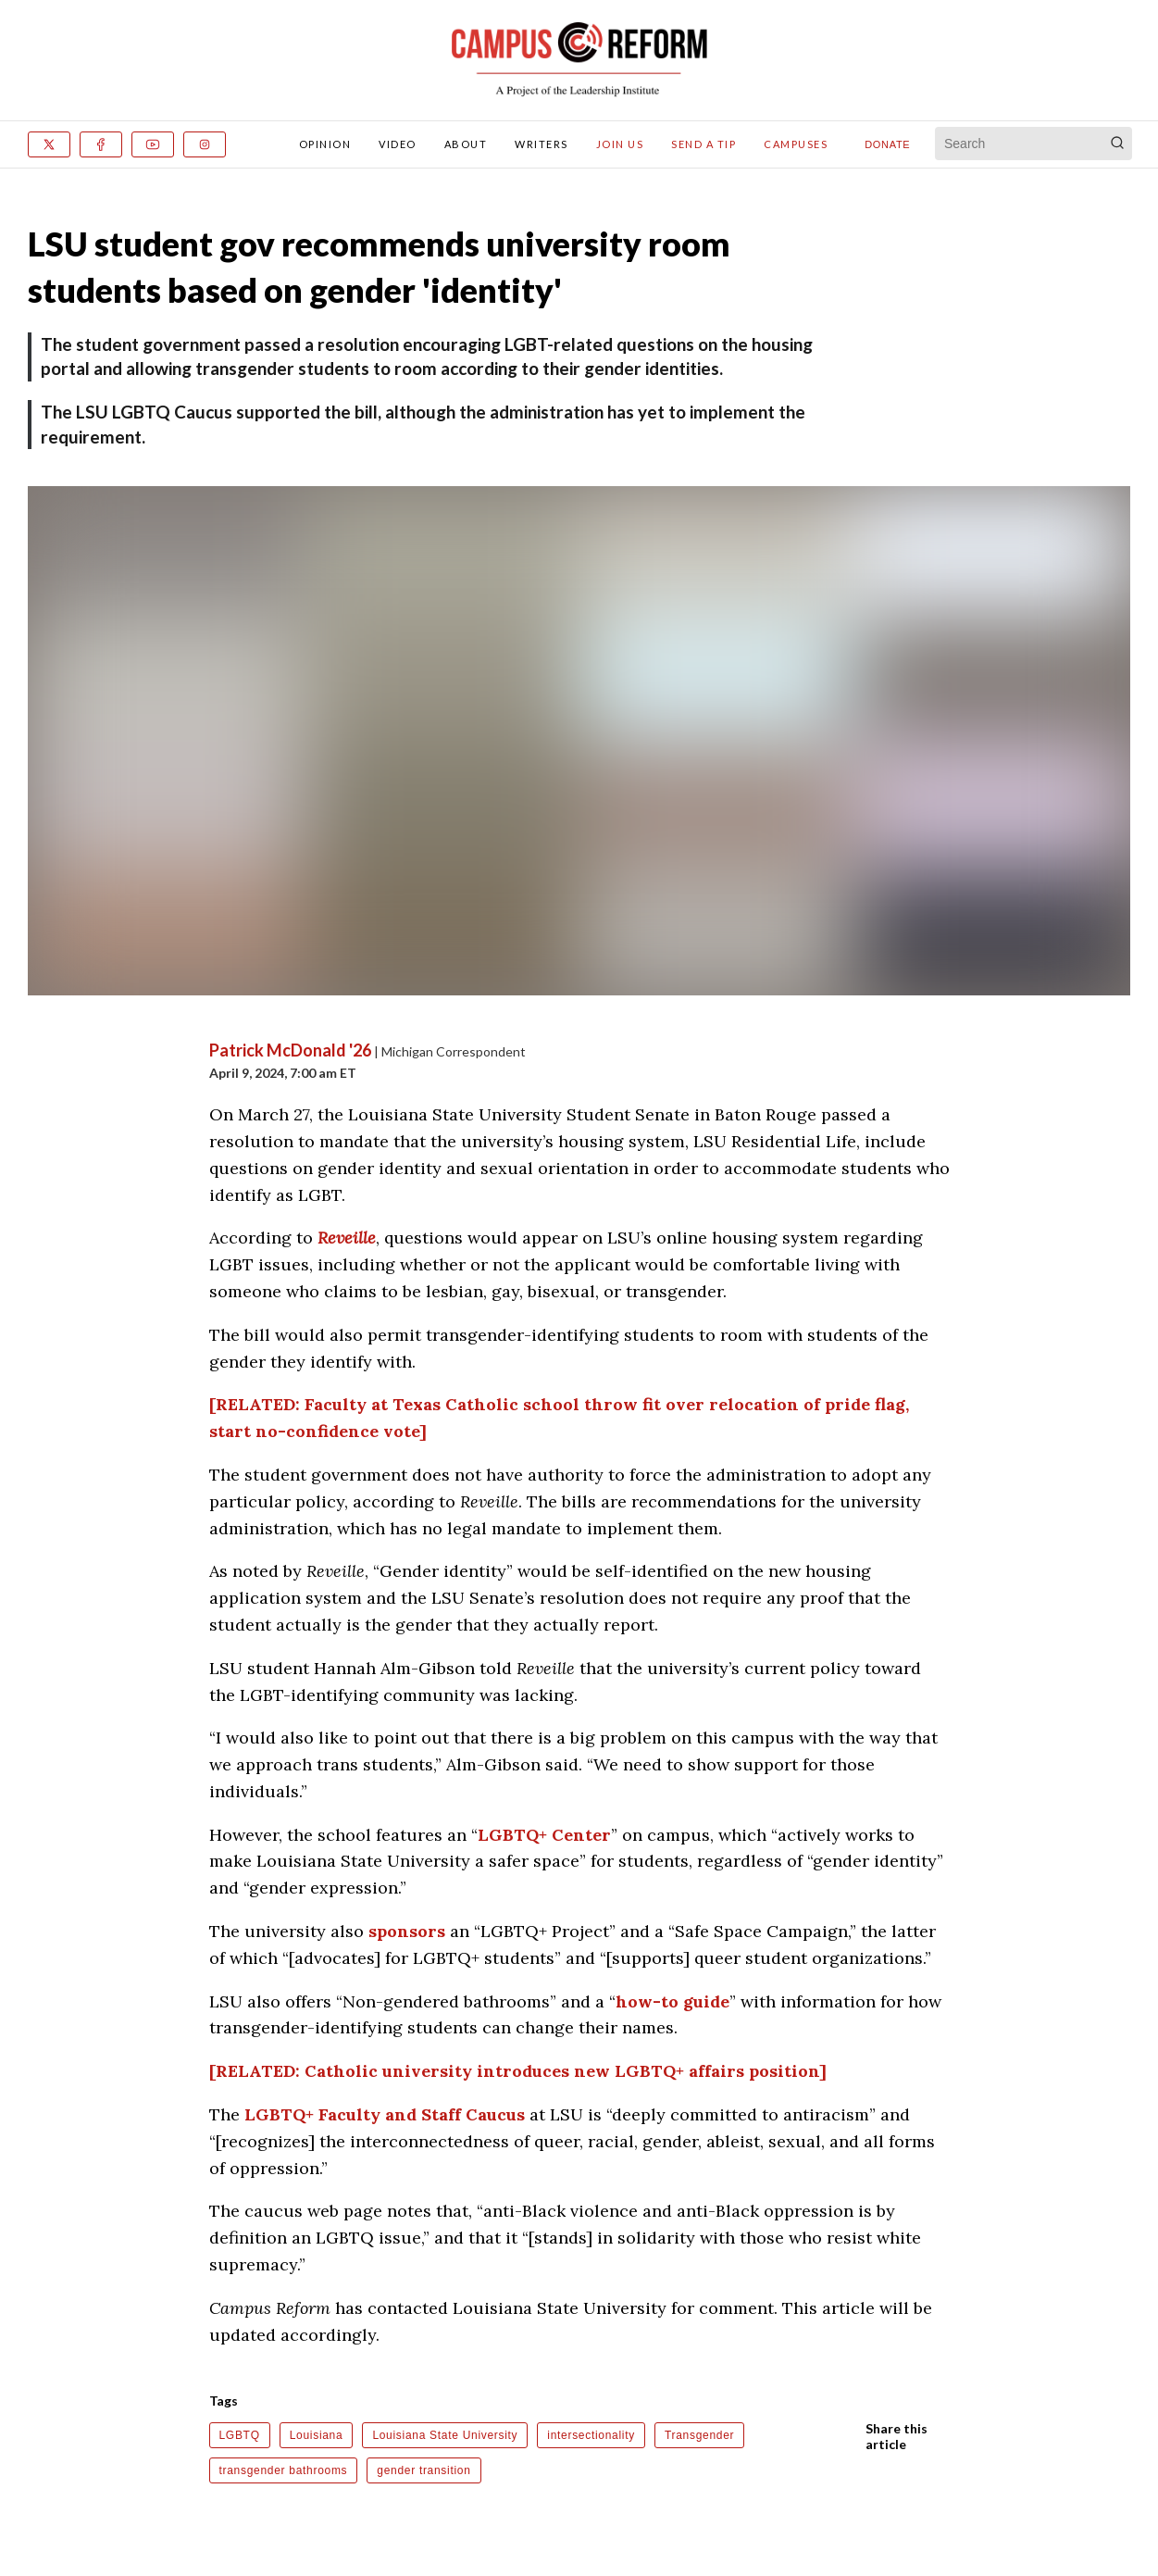 This screenshot has width=1158, height=2576. I want to click on Send A Tip, so click(703, 144).